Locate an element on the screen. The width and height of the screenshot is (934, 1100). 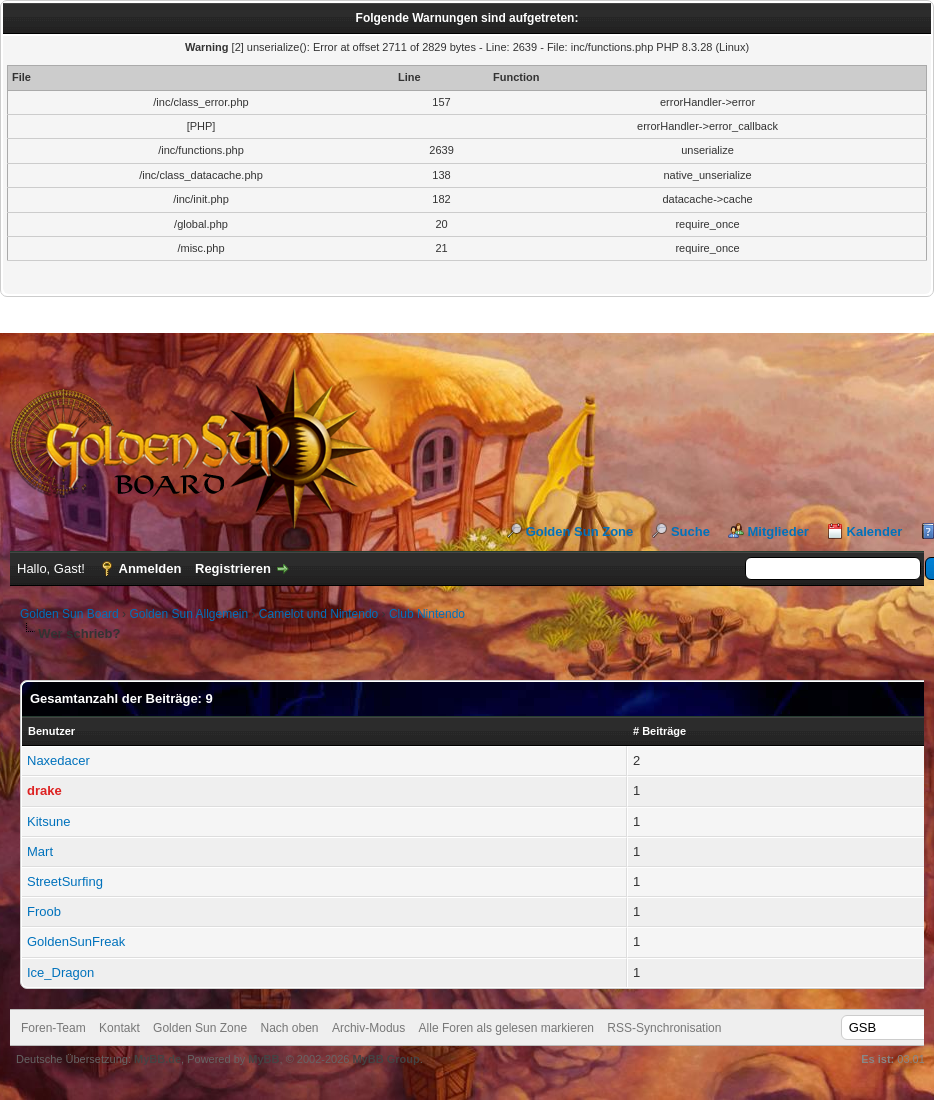
Kalender is located at coordinates (875, 531).